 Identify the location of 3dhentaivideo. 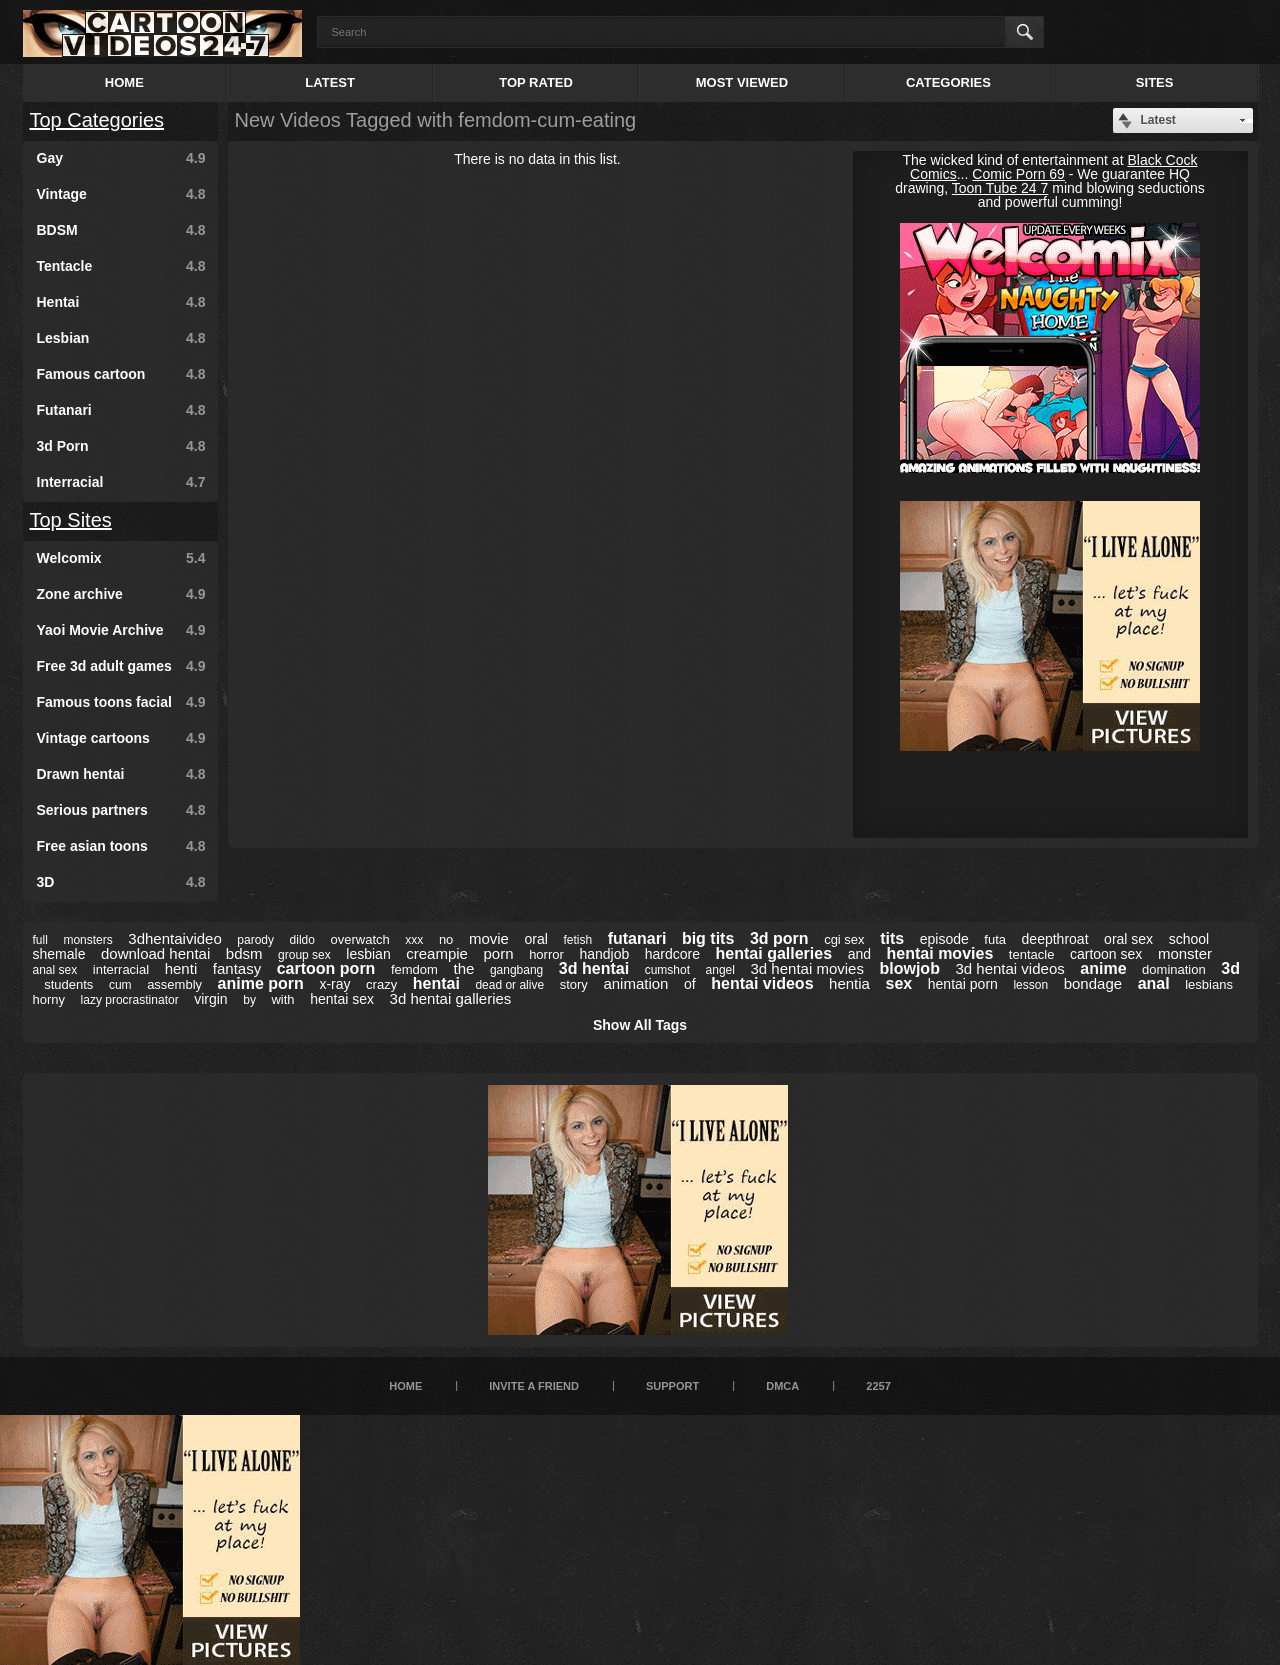
(174, 938).